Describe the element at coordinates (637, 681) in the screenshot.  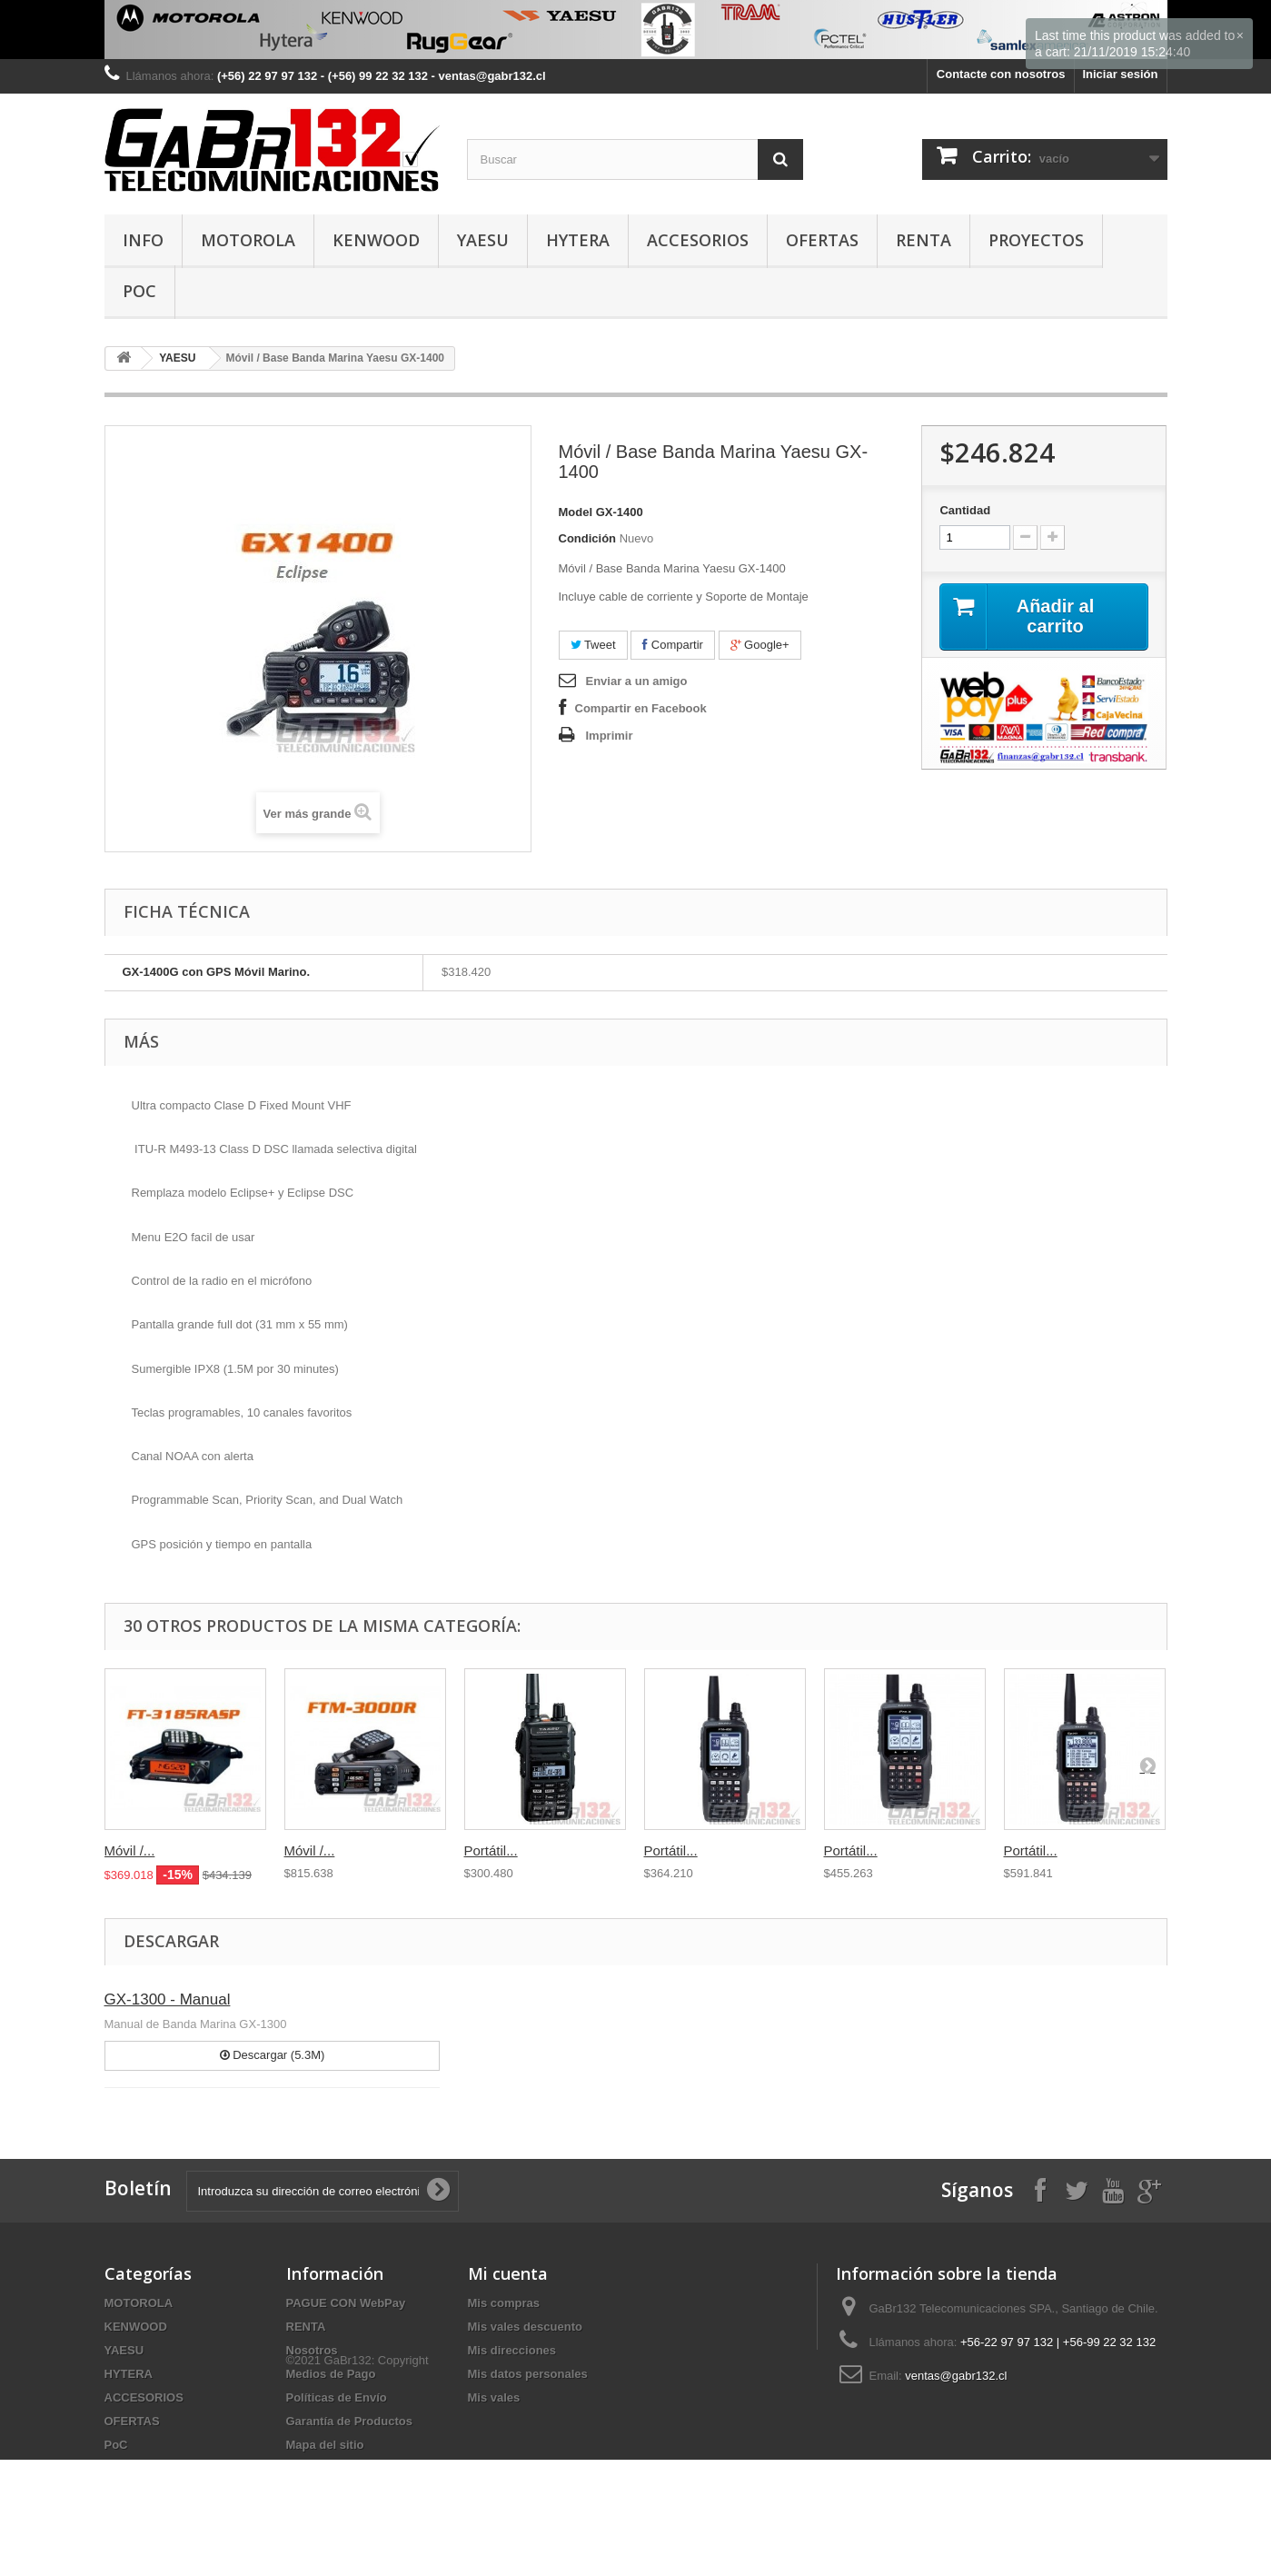
I see `Enviar a un amigo` at that location.